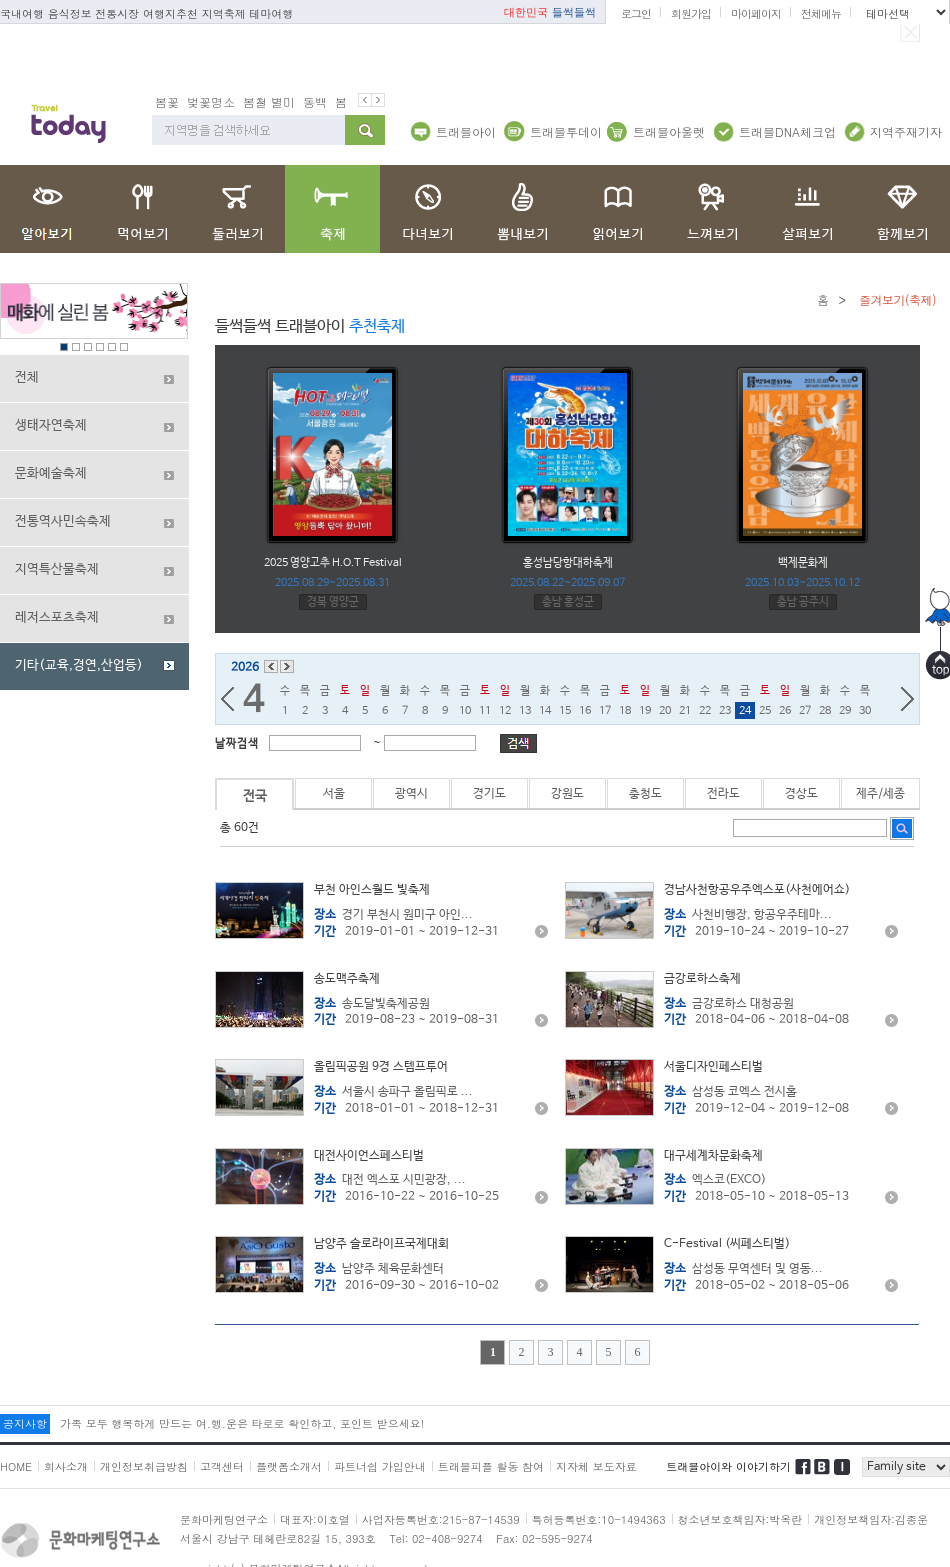 The height and width of the screenshot is (1567, 950). Describe the element at coordinates (224, 1519) in the screenshot. I see `문화마케팅연구소` at that location.